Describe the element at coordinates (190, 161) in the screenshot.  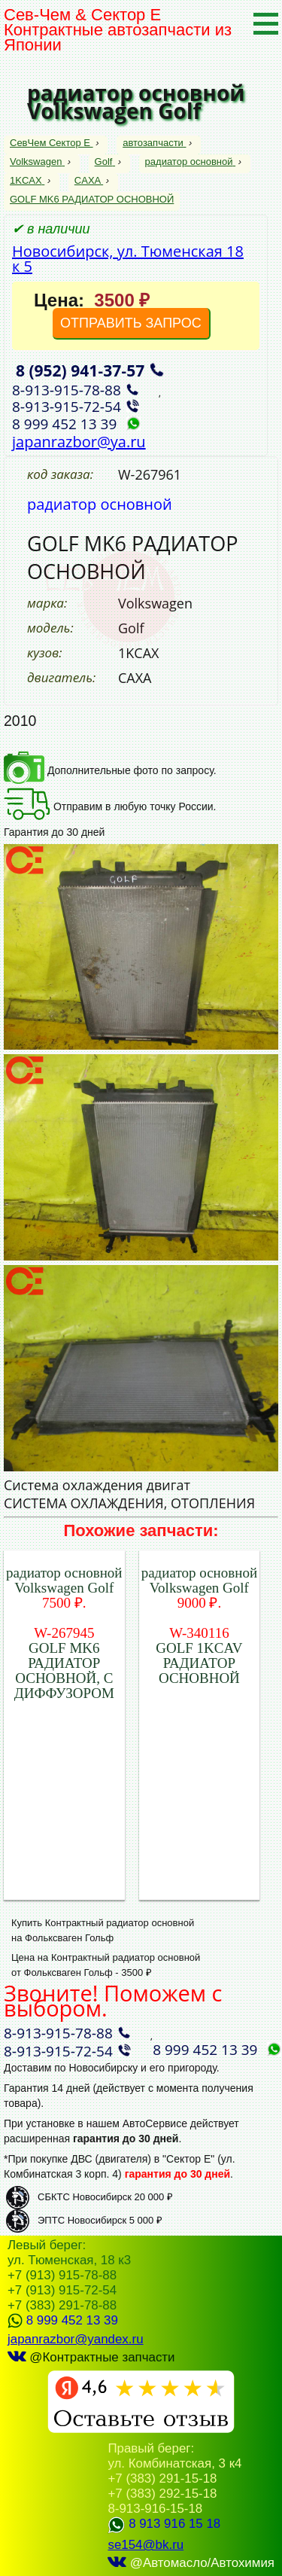
I see `радиатор основной` at that location.